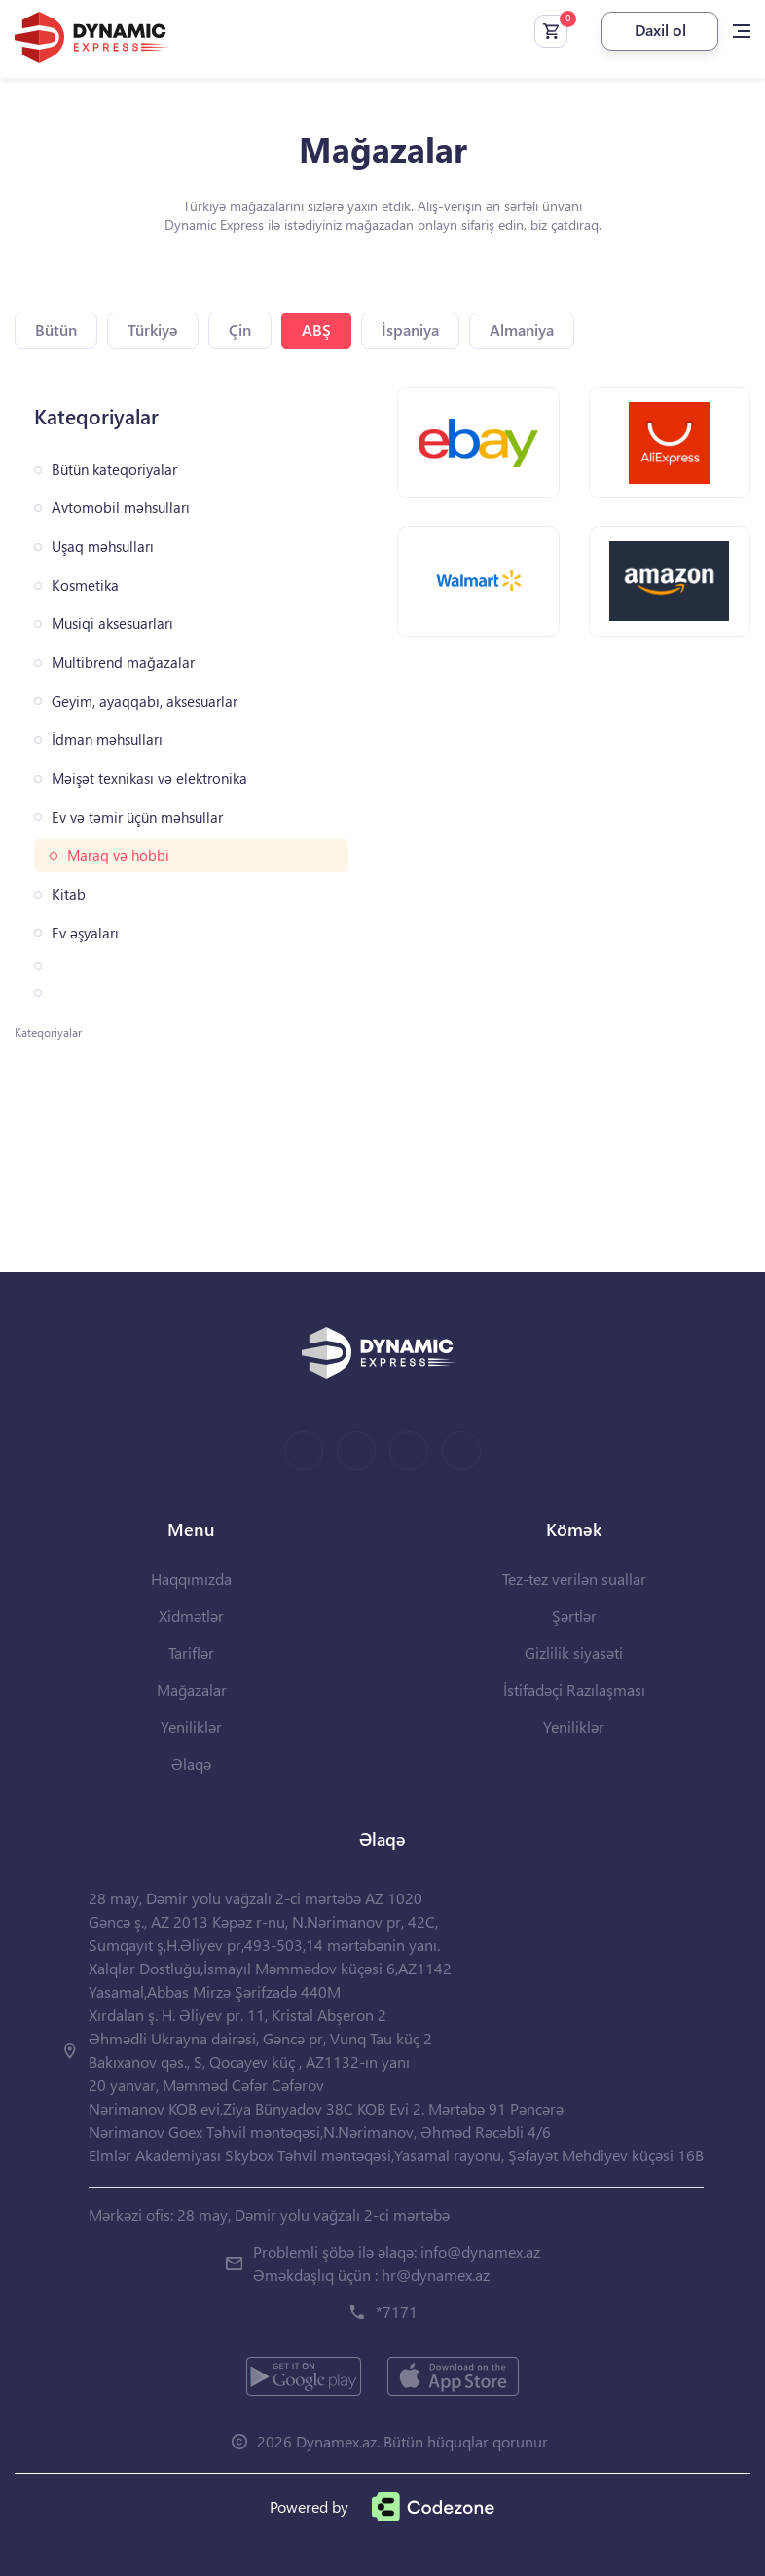 The image size is (765, 2576). What do you see at coordinates (144, 701) in the screenshot?
I see `Geyim, ayaqqabı, aksesuarlar` at bounding box center [144, 701].